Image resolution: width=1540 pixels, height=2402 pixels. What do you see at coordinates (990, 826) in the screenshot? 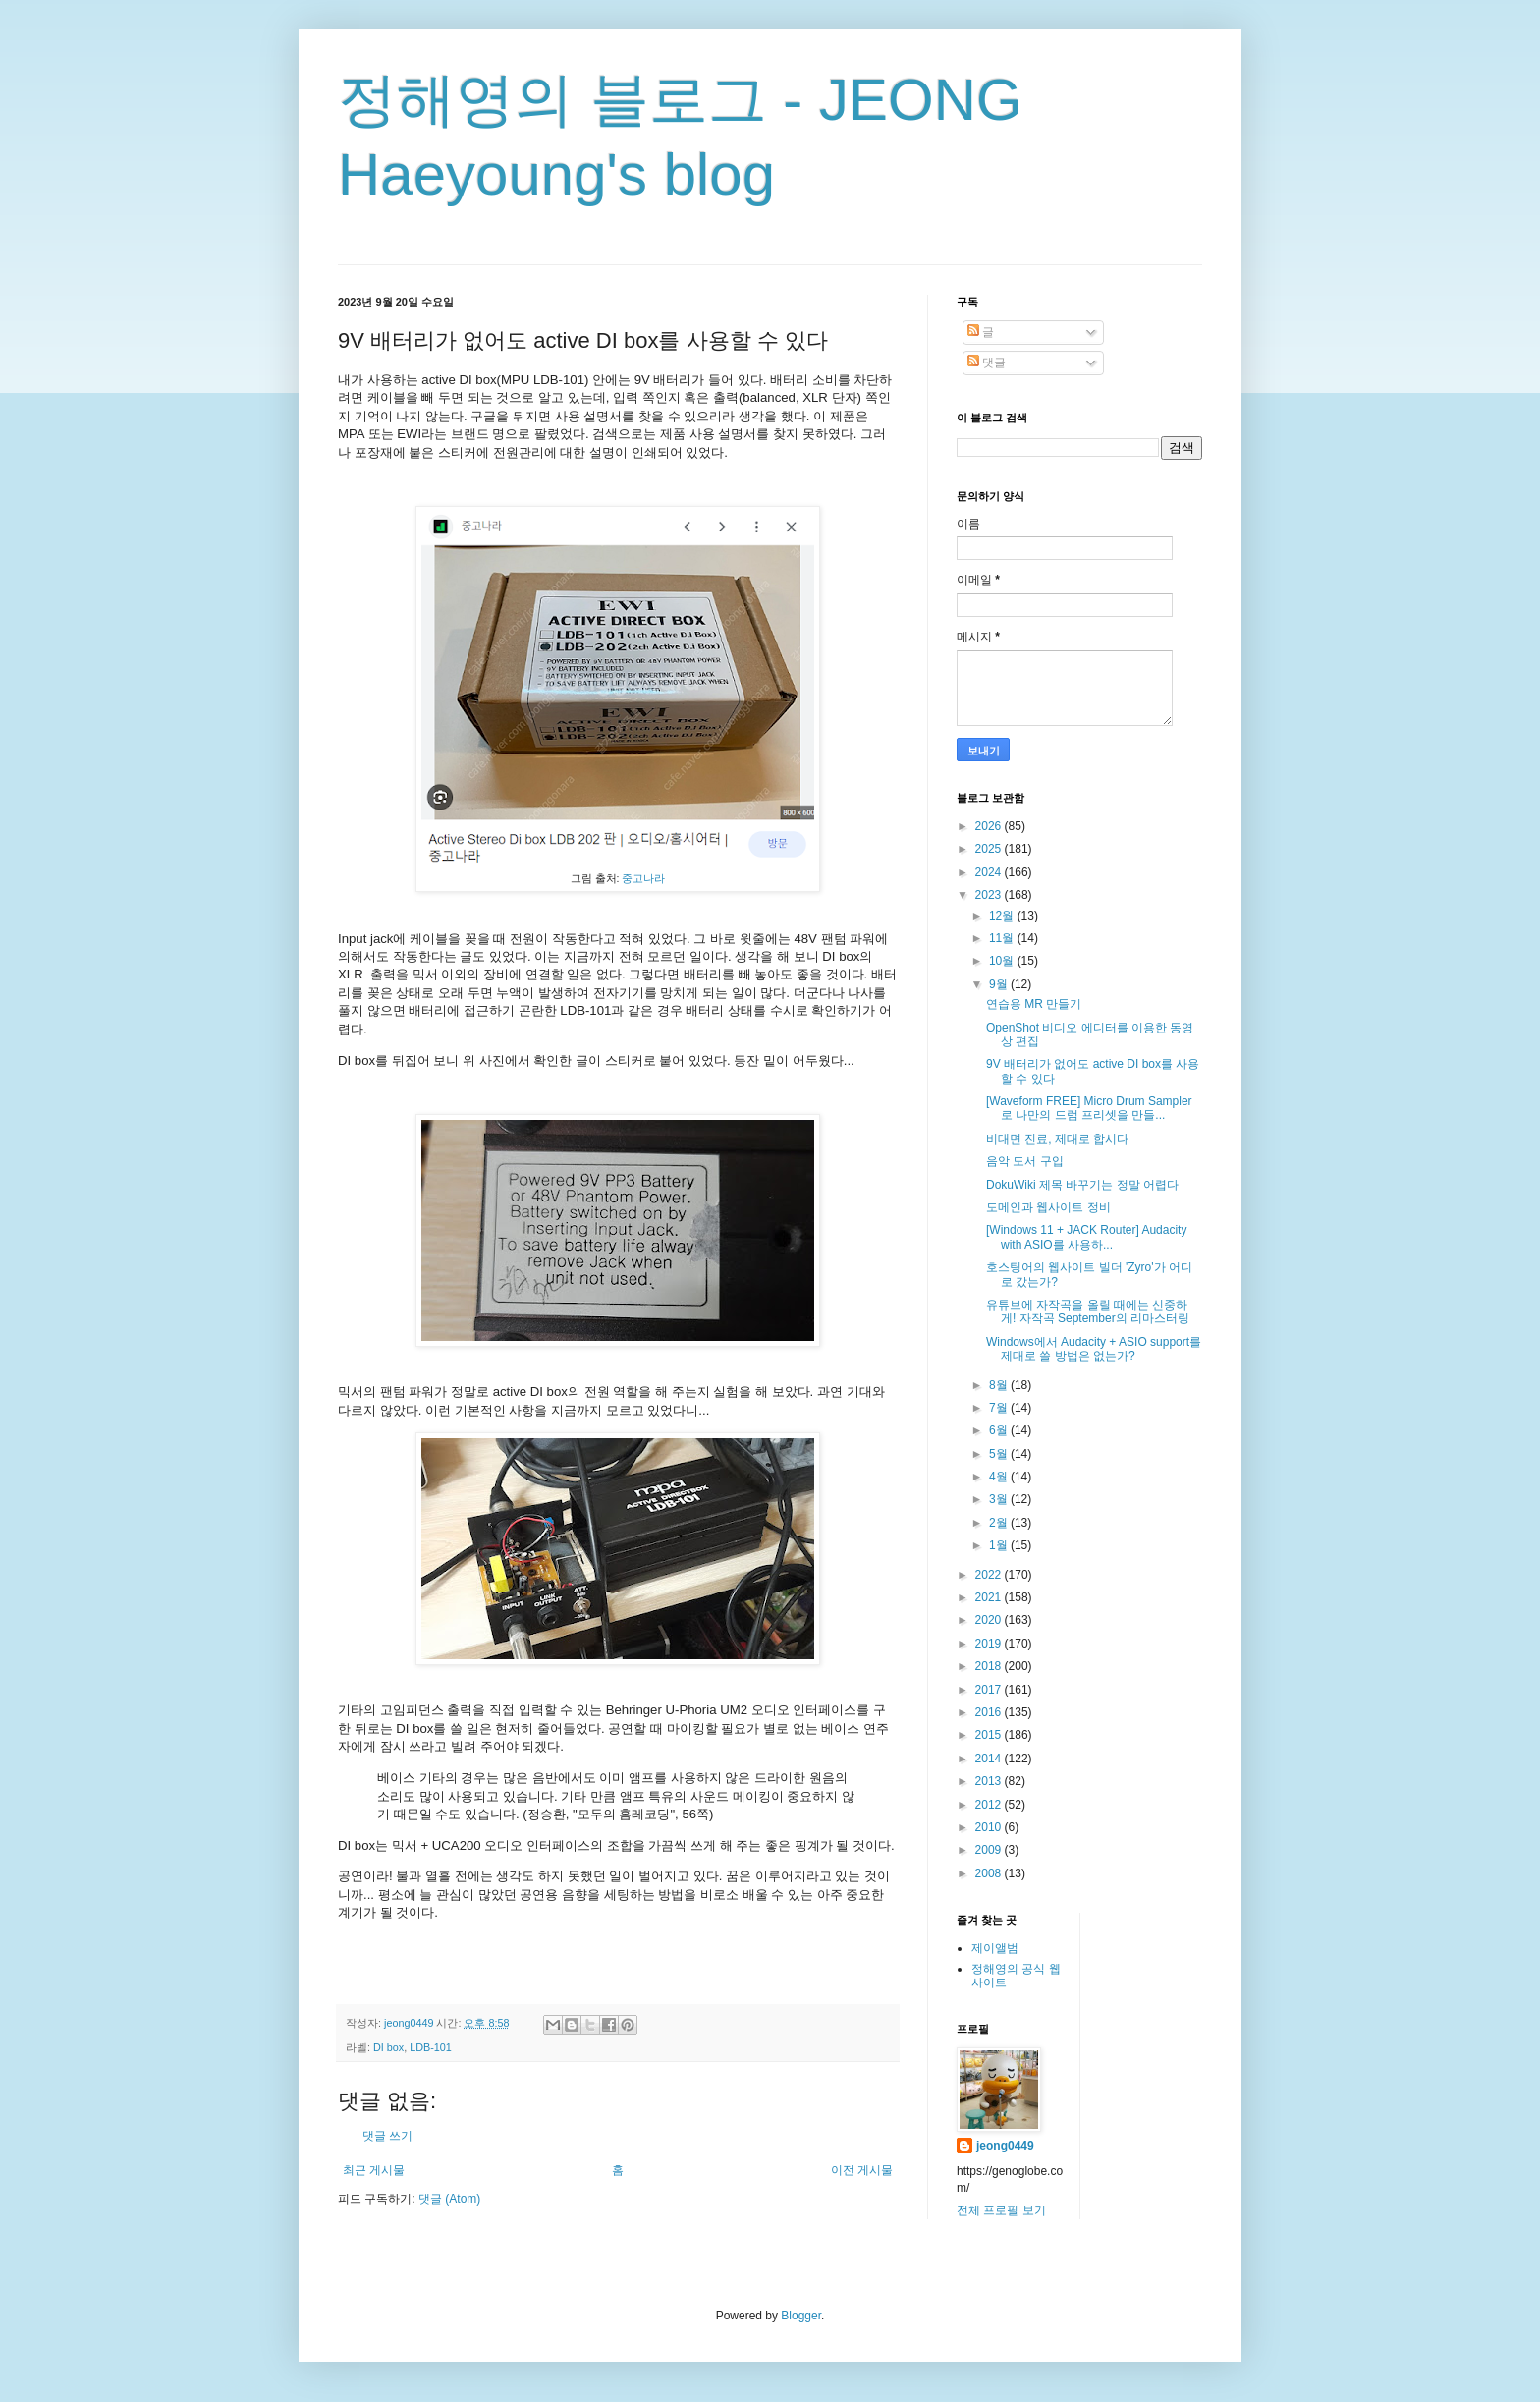
I see `2026` at bounding box center [990, 826].